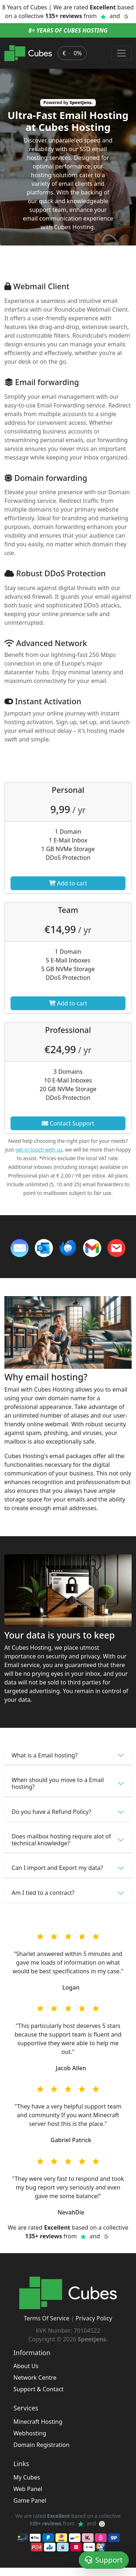  Describe the element at coordinates (38, 2389) in the screenshot. I see `Support & Contact` at that location.